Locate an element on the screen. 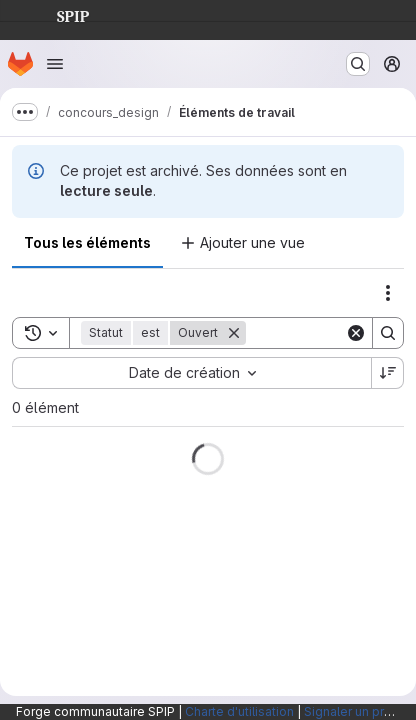 Image resolution: width=416 pixels, height=720 pixels. [Supprimer] is located at coordinates (234, 333).